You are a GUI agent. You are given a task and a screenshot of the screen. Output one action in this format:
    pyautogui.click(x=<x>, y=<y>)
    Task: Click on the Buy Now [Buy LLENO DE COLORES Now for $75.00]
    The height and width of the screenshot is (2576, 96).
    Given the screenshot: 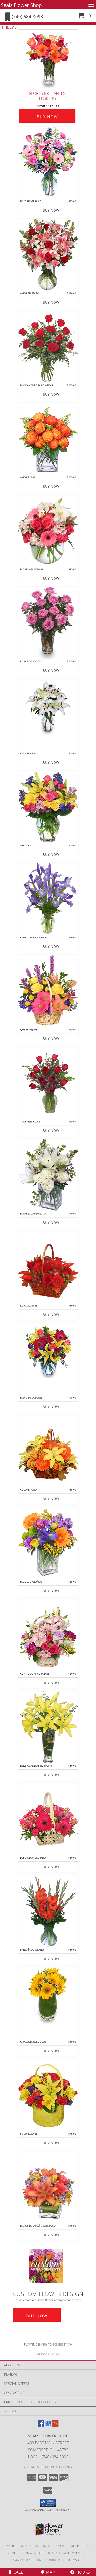 What is the action you would take?
    pyautogui.click(x=51, y=1407)
    